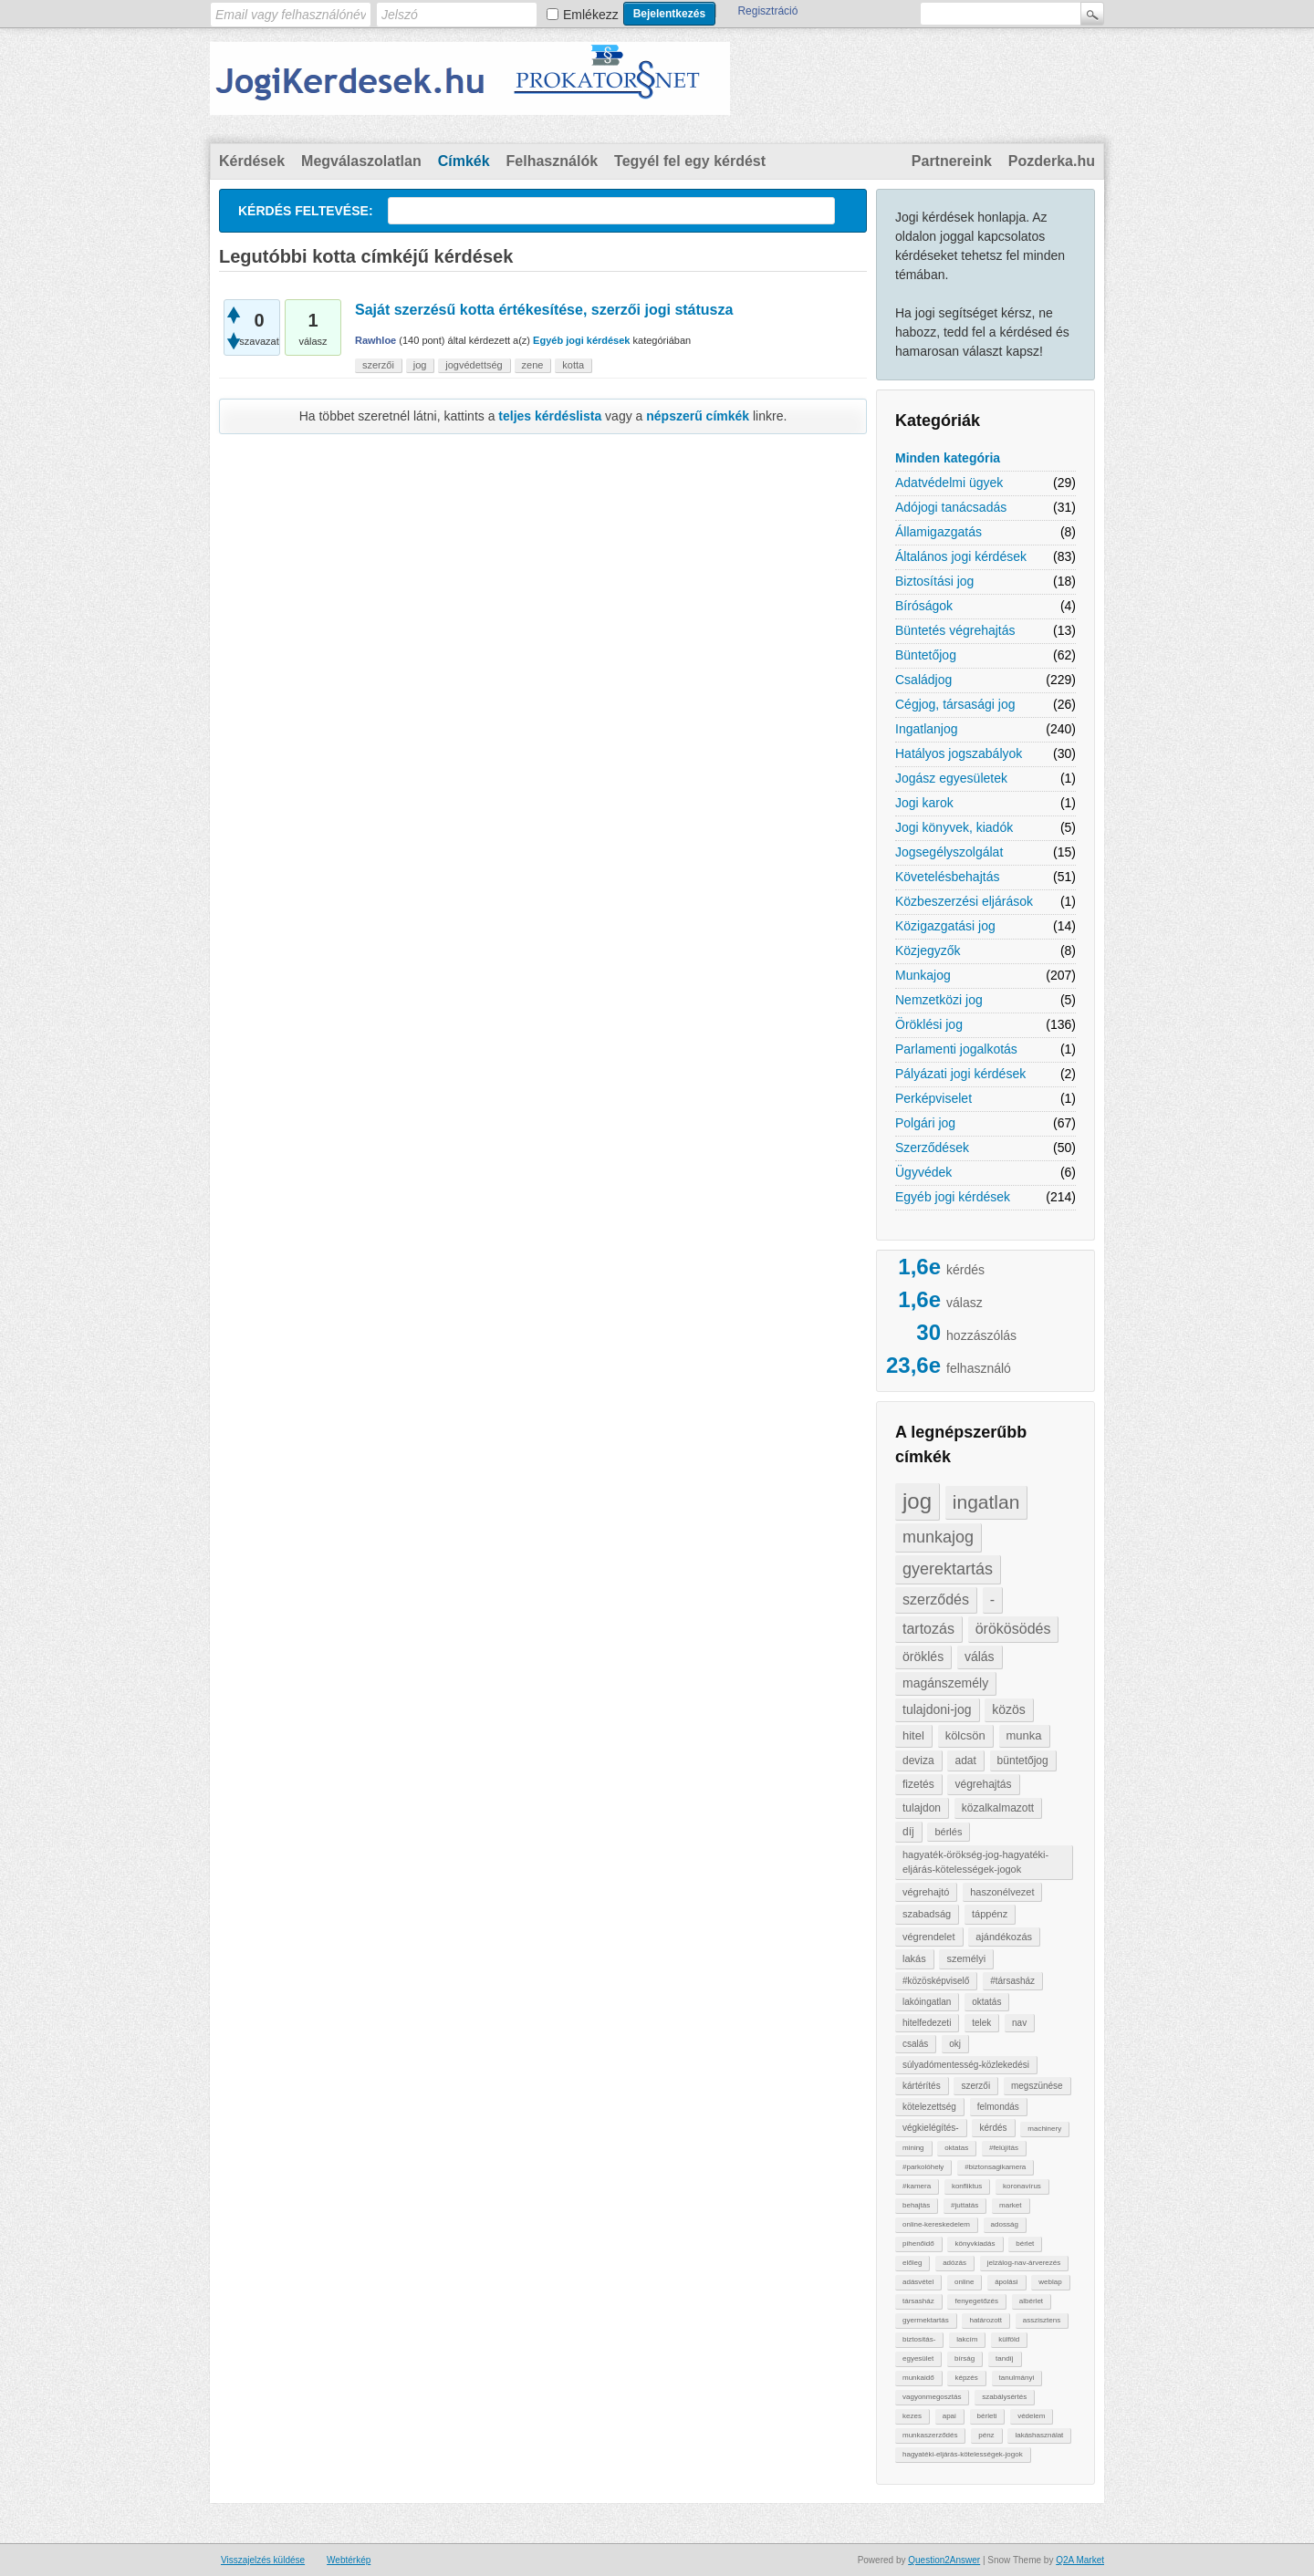  What do you see at coordinates (591, 14) in the screenshot?
I see `Emlékezz` at bounding box center [591, 14].